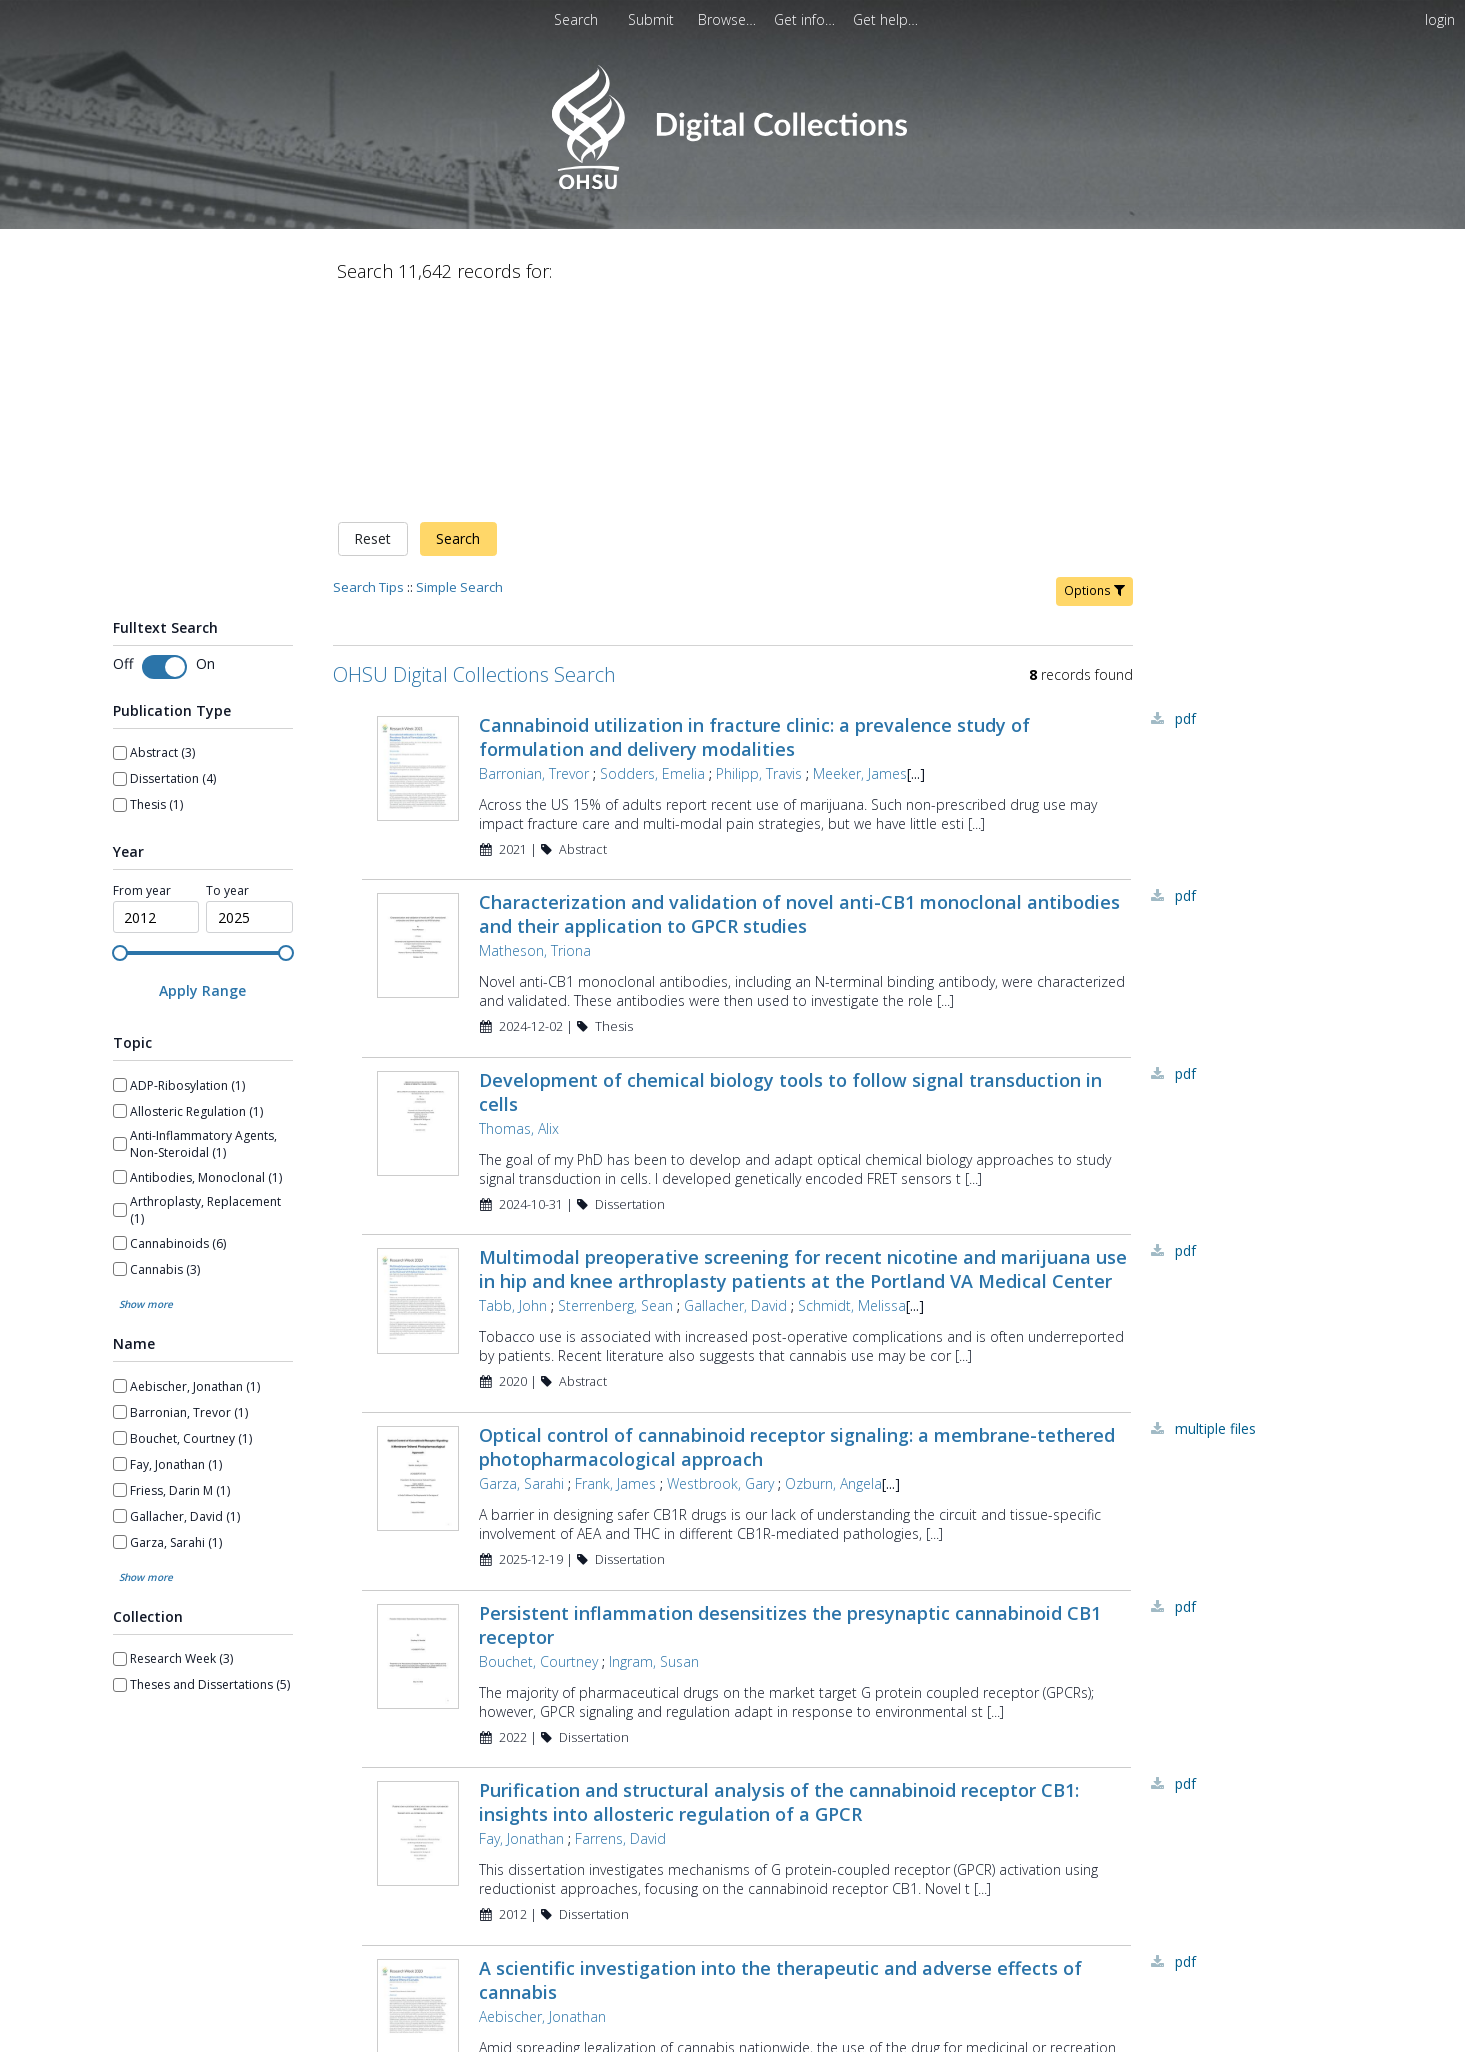  What do you see at coordinates (203, 781) in the screenshot?
I see `[Apply Range]` at bounding box center [203, 781].